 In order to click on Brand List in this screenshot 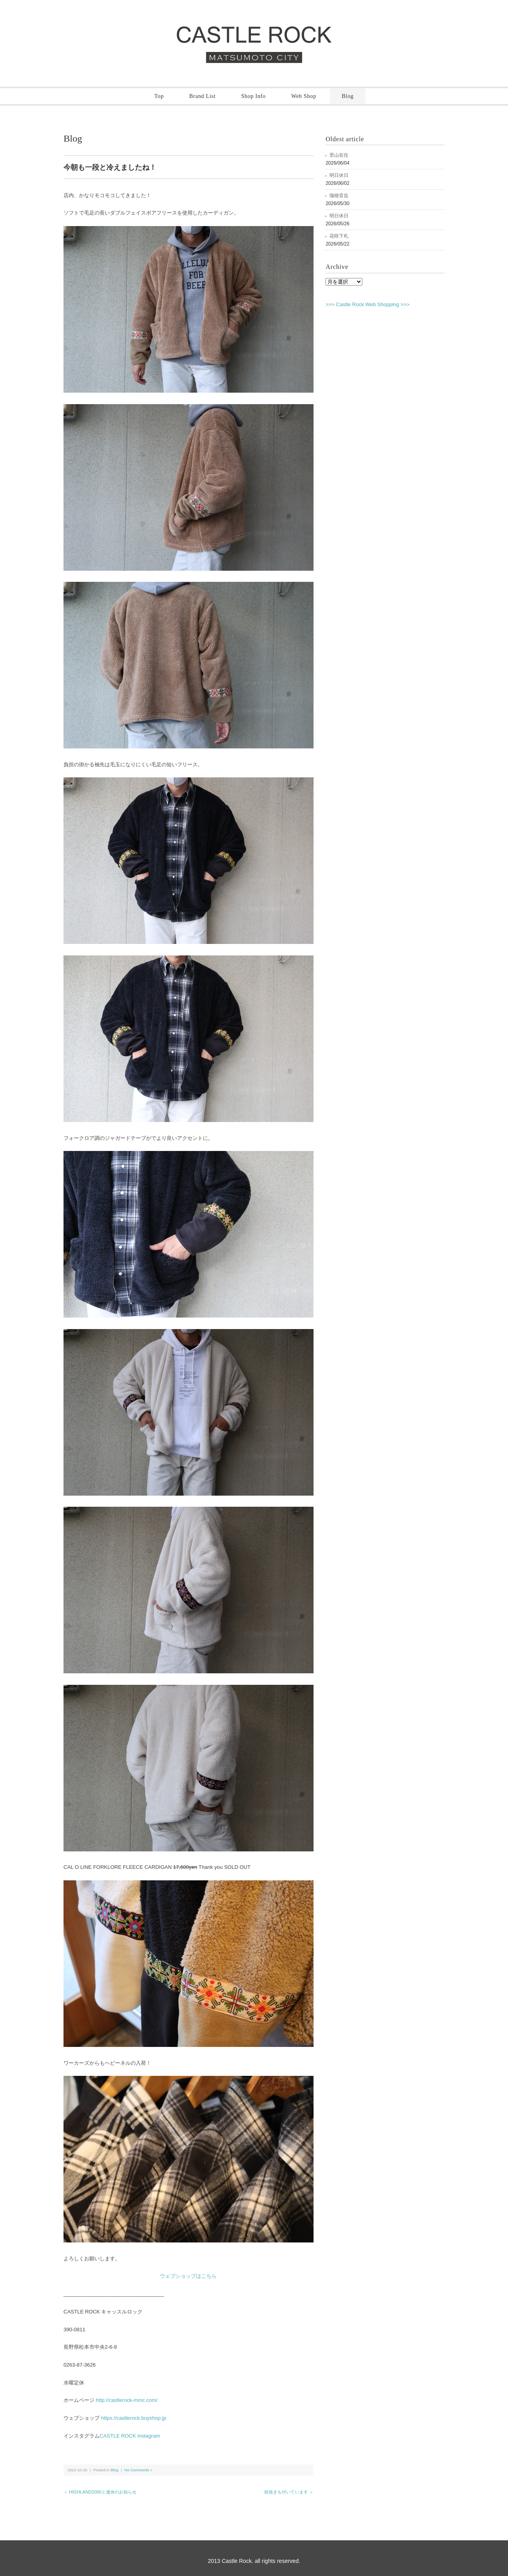, I will do `click(202, 96)`.